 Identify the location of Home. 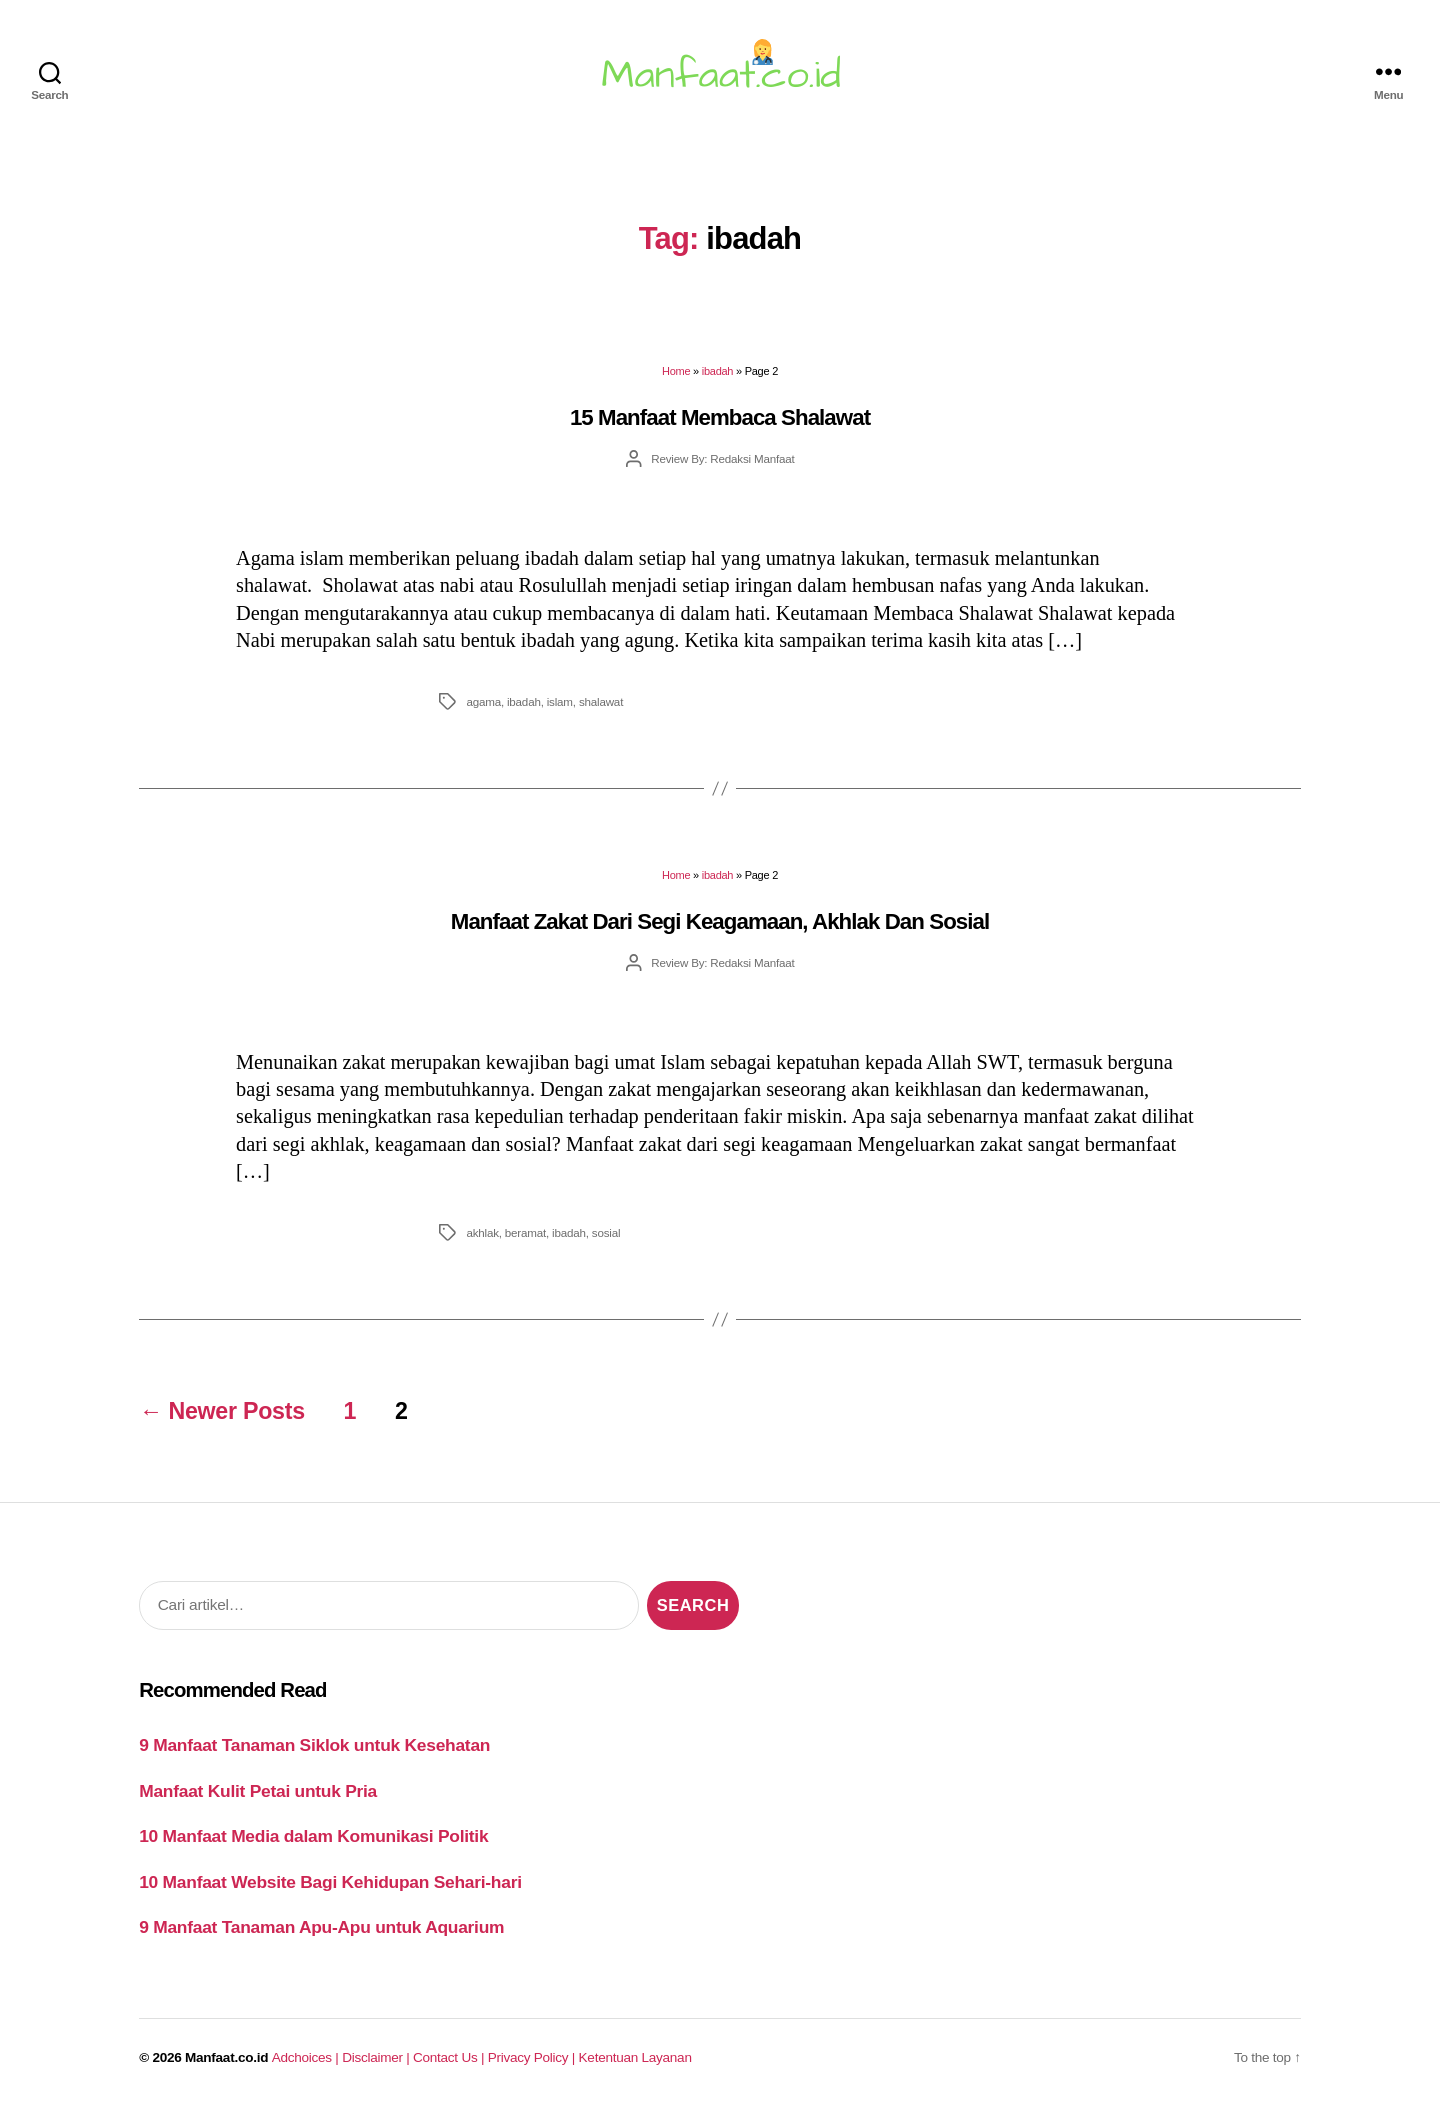
(676, 371).